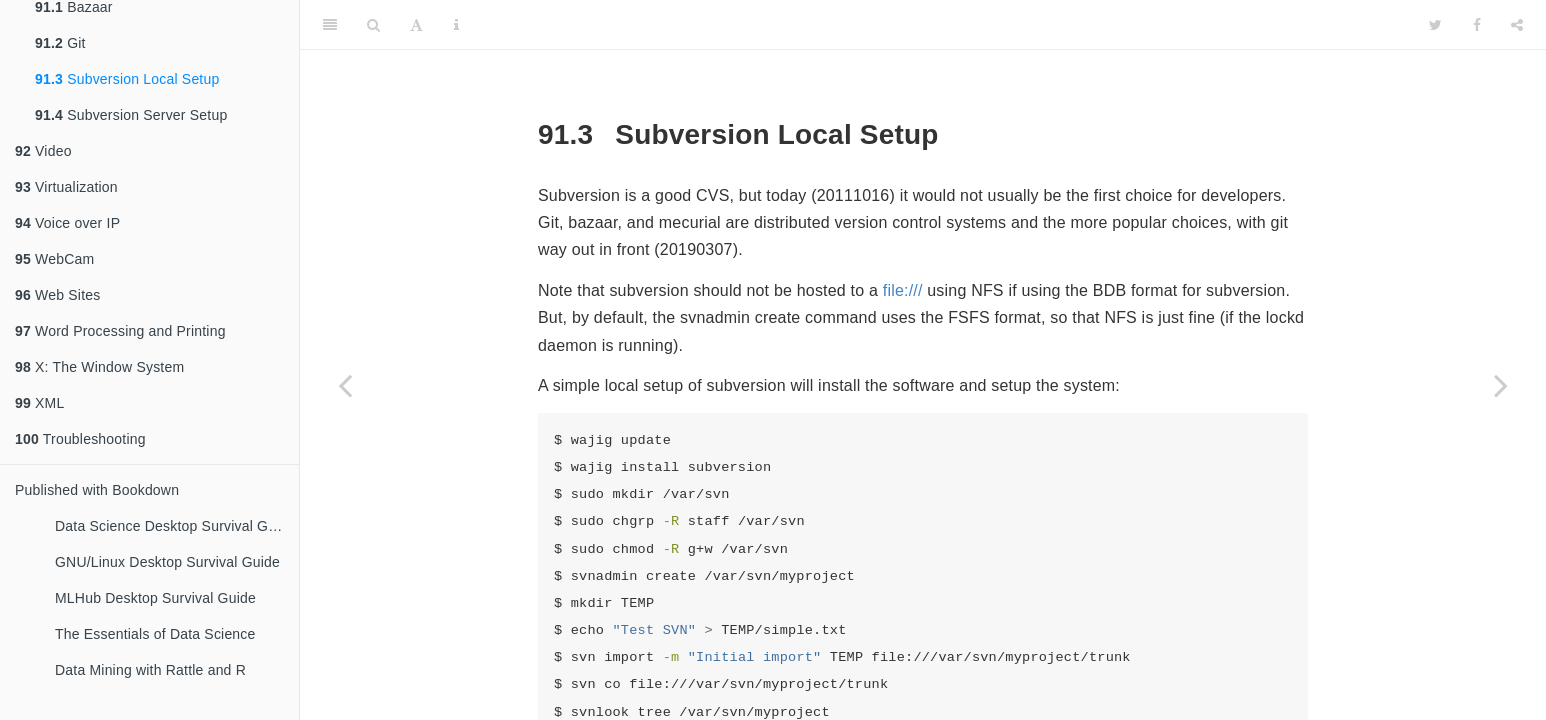 Image resolution: width=1546 pixels, height=720 pixels. Describe the element at coordinates (1477, 25) in the screenshot. I see `[Facebook]` at that location.